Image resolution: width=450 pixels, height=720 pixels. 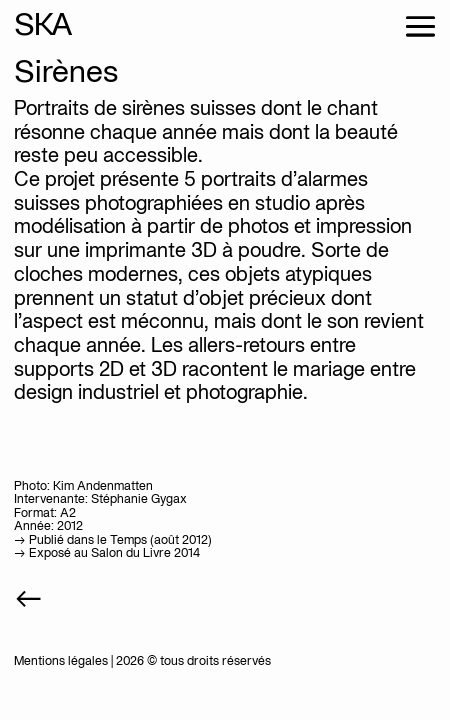 What do you see at coordinates (28, 600) in the screenshot?
I see `<-` at bounding box center [28, 600].